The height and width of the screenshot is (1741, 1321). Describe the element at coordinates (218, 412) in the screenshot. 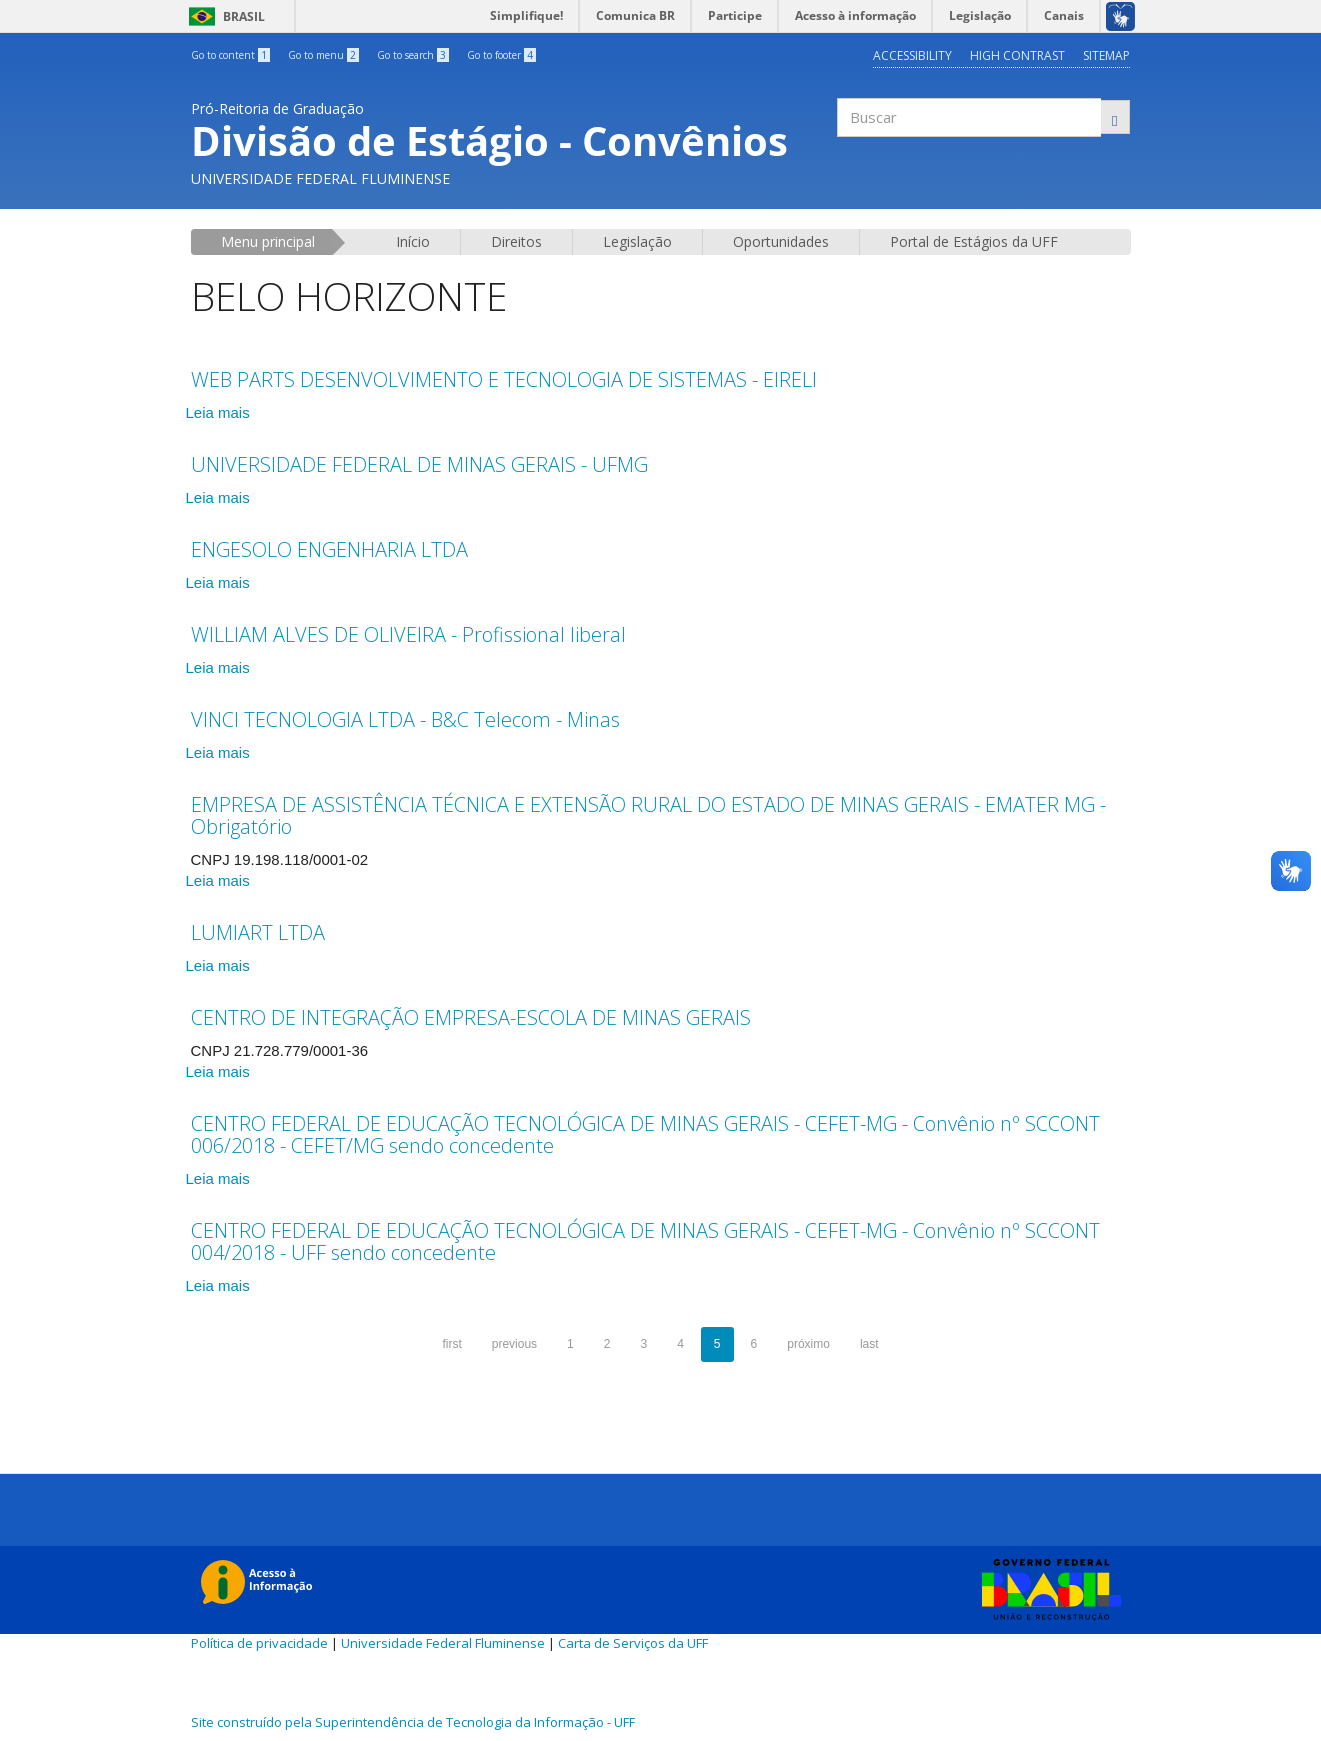

I see `Leia mais` at that location.